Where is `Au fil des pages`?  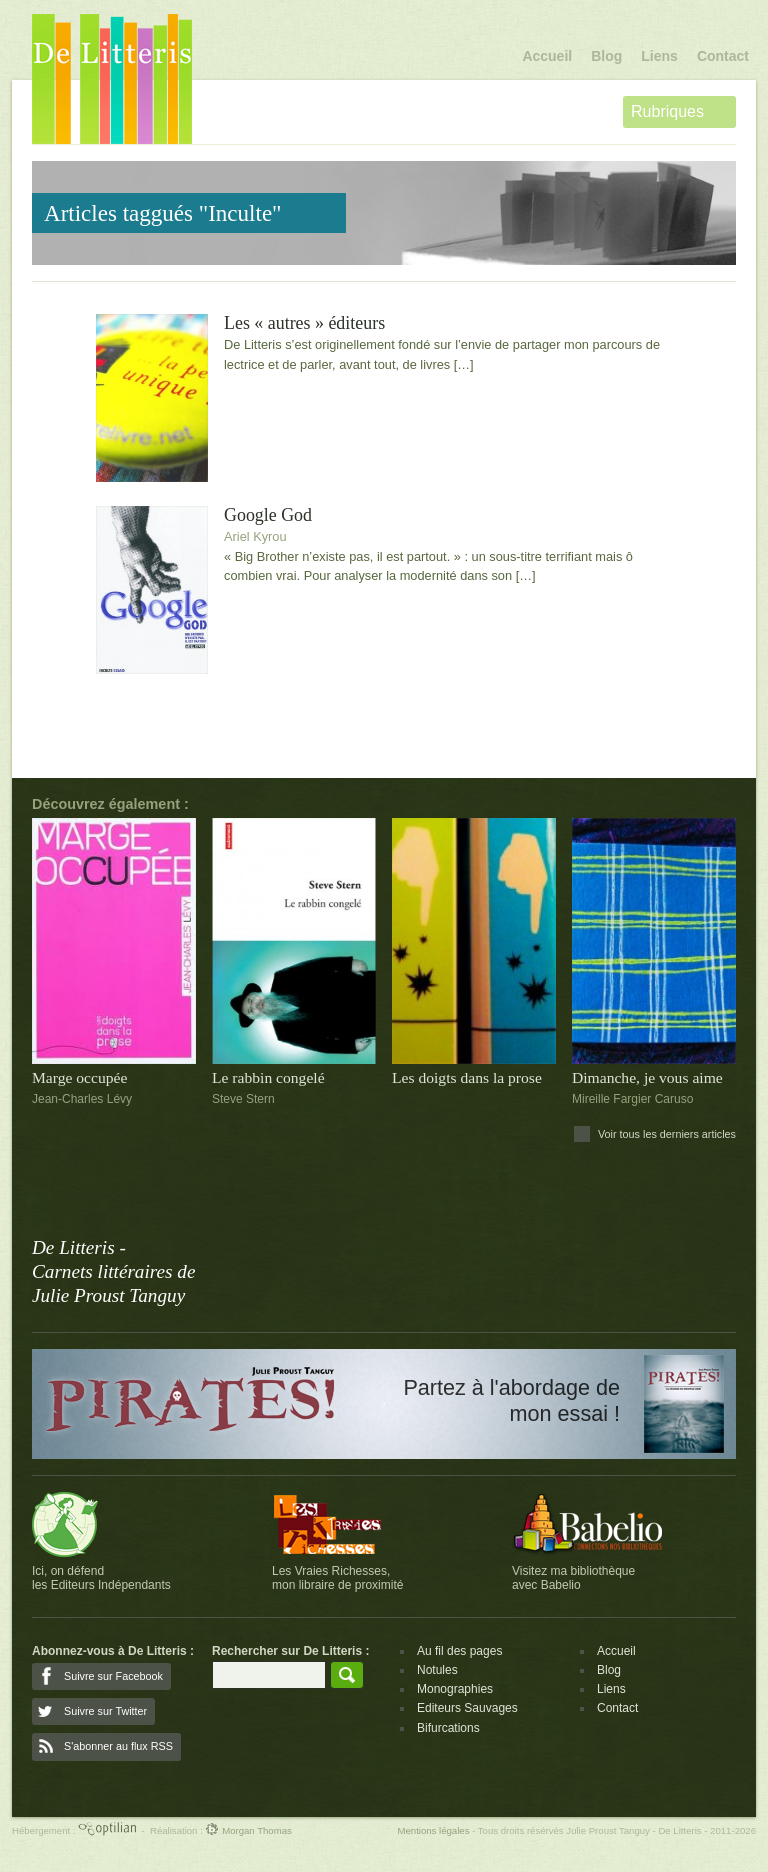 Au fil des pages is located at coordinates (459, 1651).